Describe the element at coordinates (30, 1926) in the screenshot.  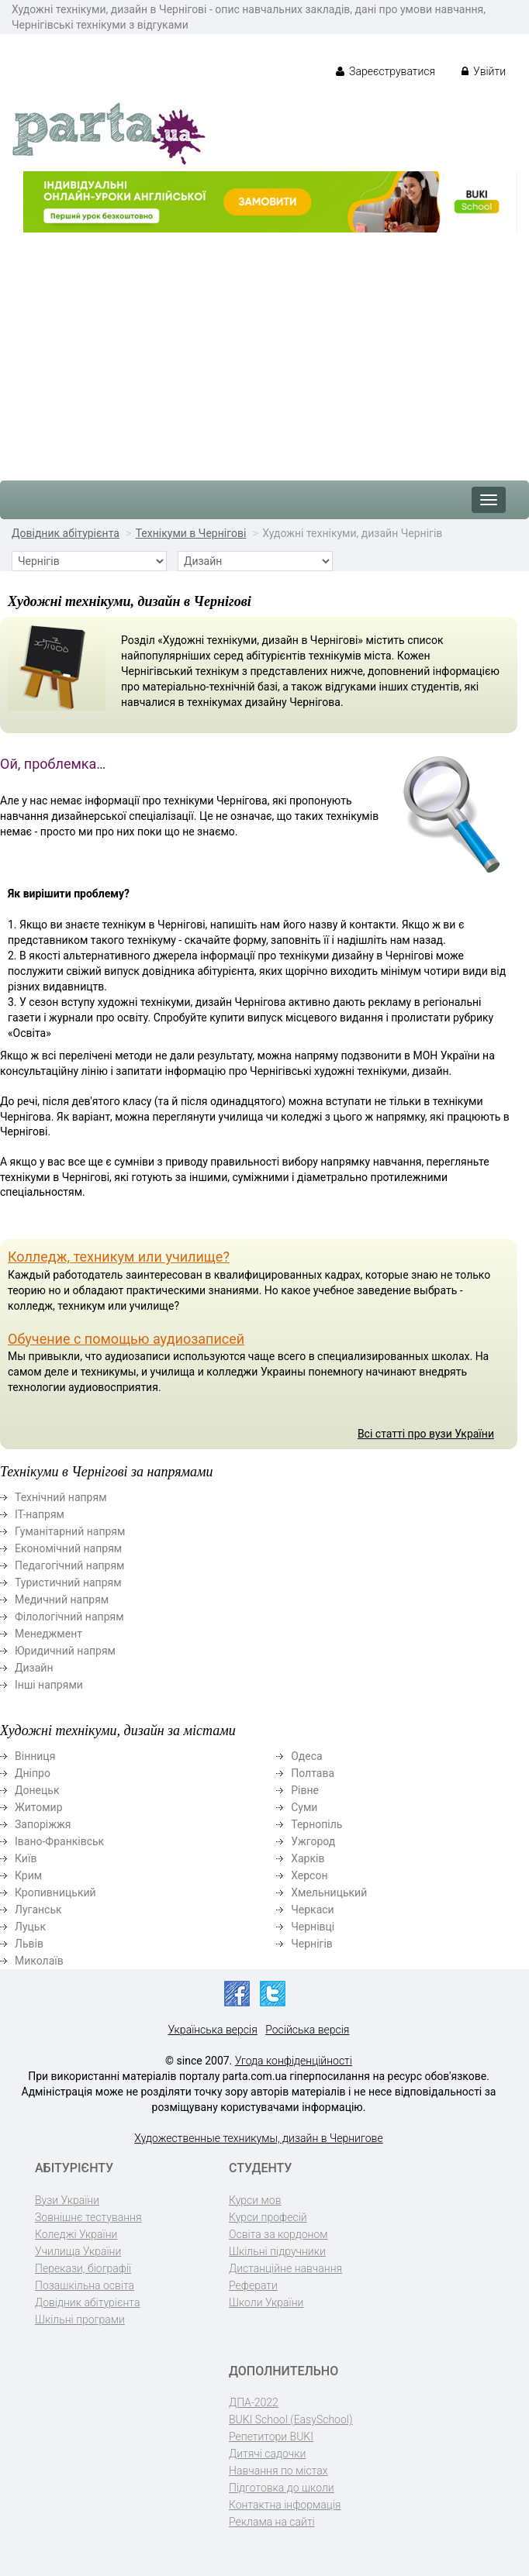
I see `Луцьк` at that location.